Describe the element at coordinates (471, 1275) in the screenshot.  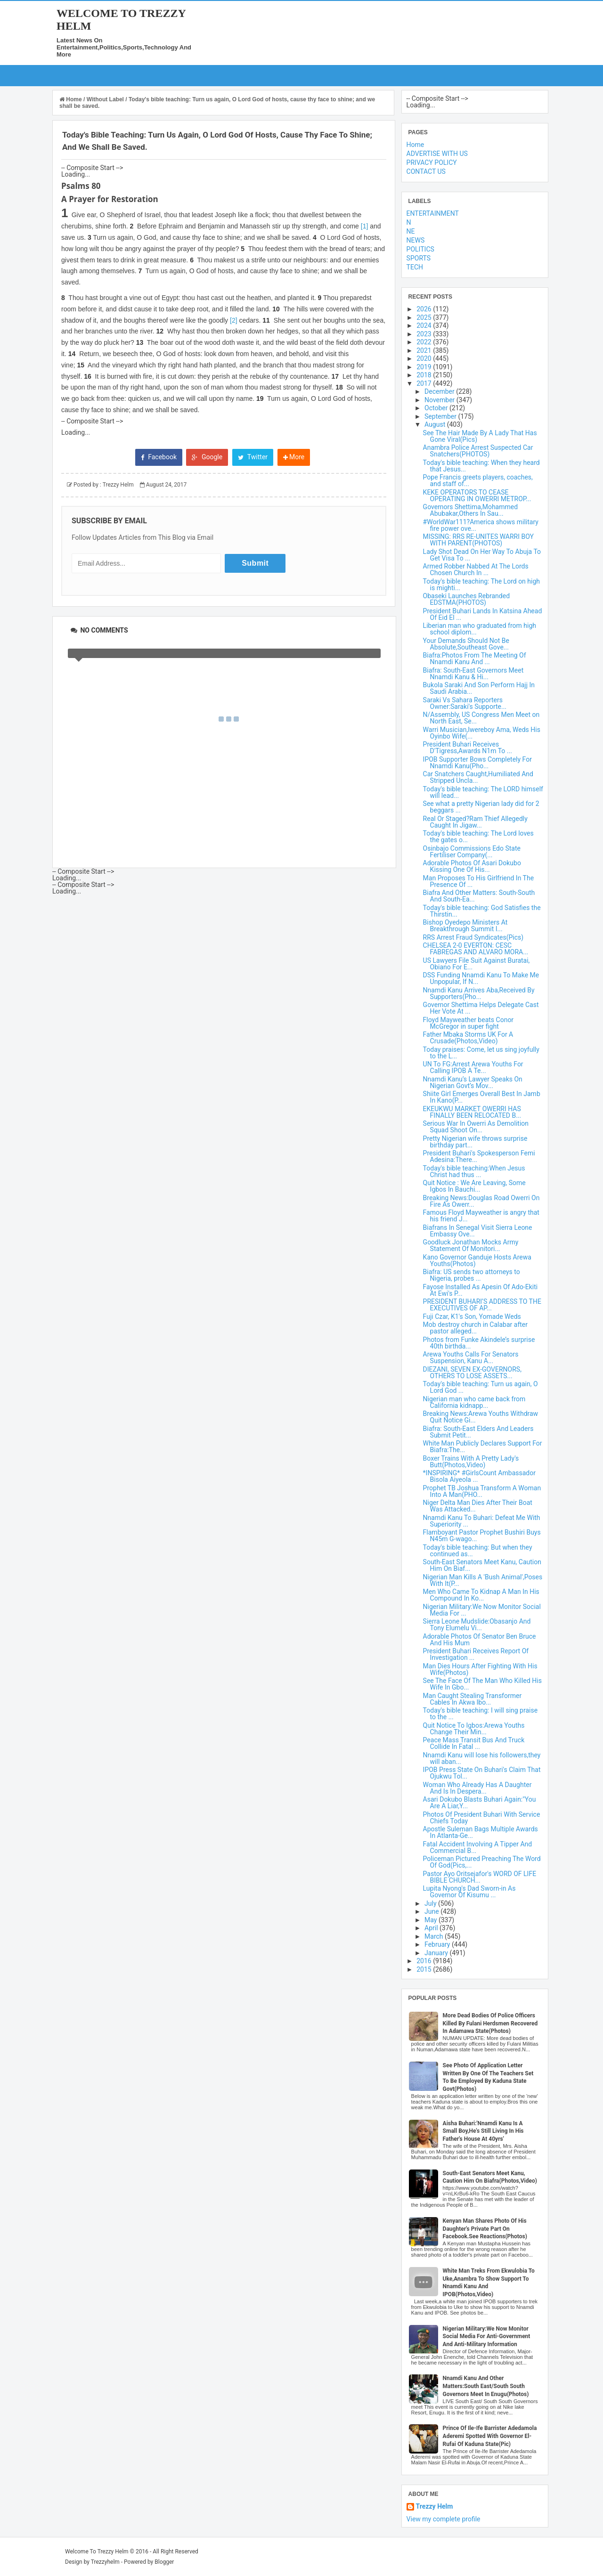
I see `Biafra: US sends two attorneys to Nigeria, probes ...` at that location.